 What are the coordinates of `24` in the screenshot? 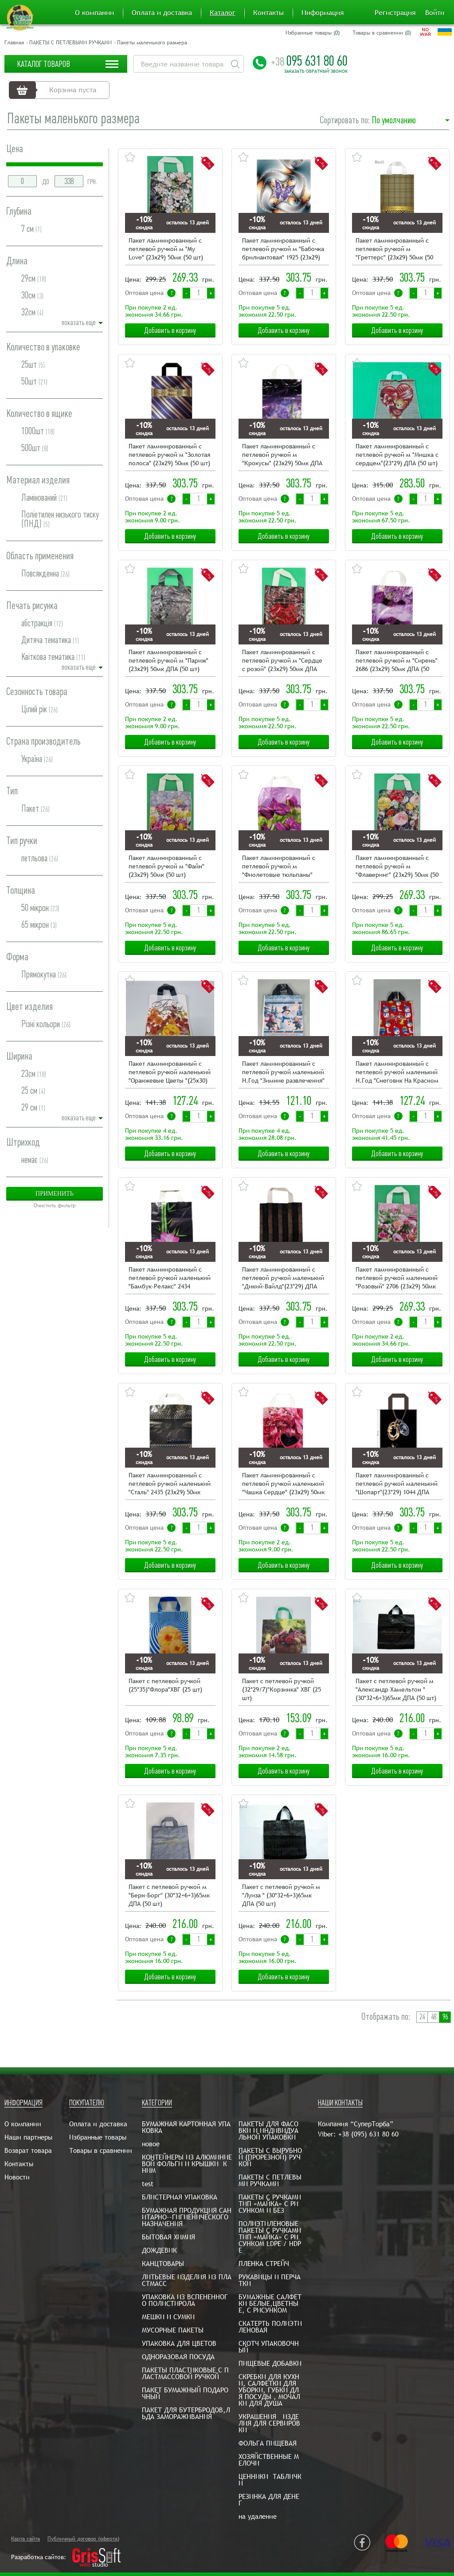 It's located at (422, 2017).